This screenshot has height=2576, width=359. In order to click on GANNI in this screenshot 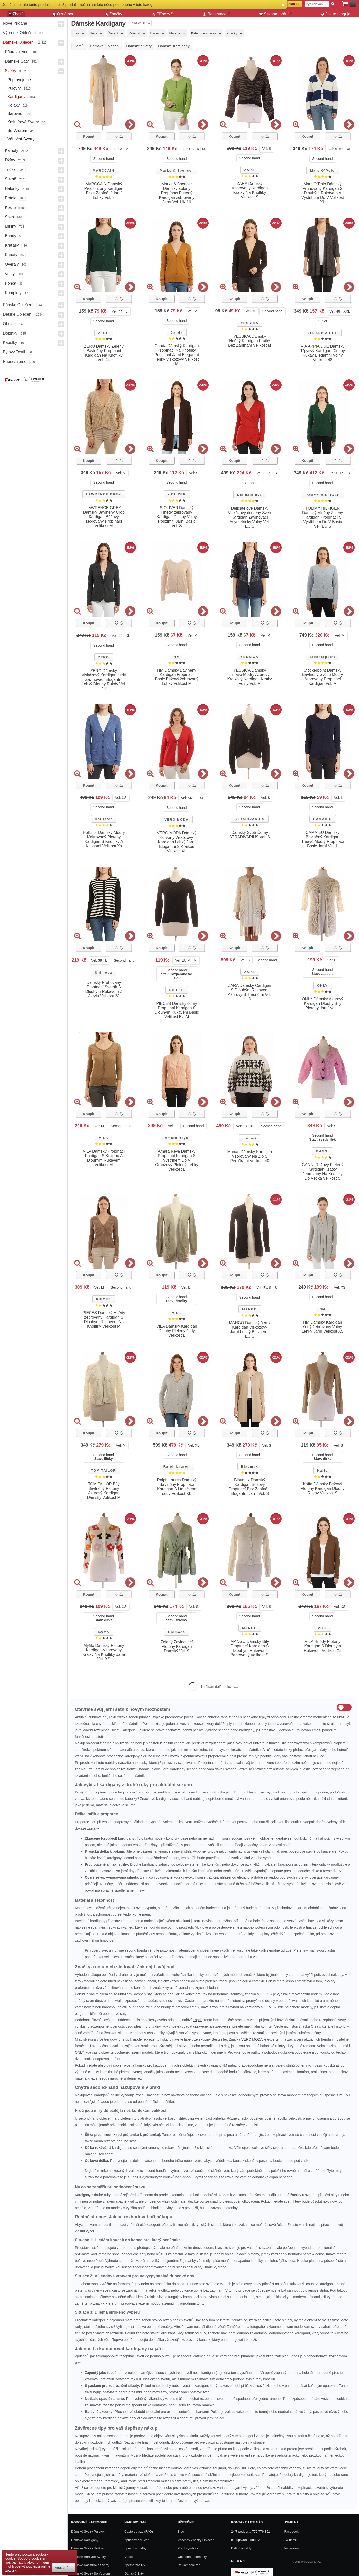, I will do `click(322, 1151)`.